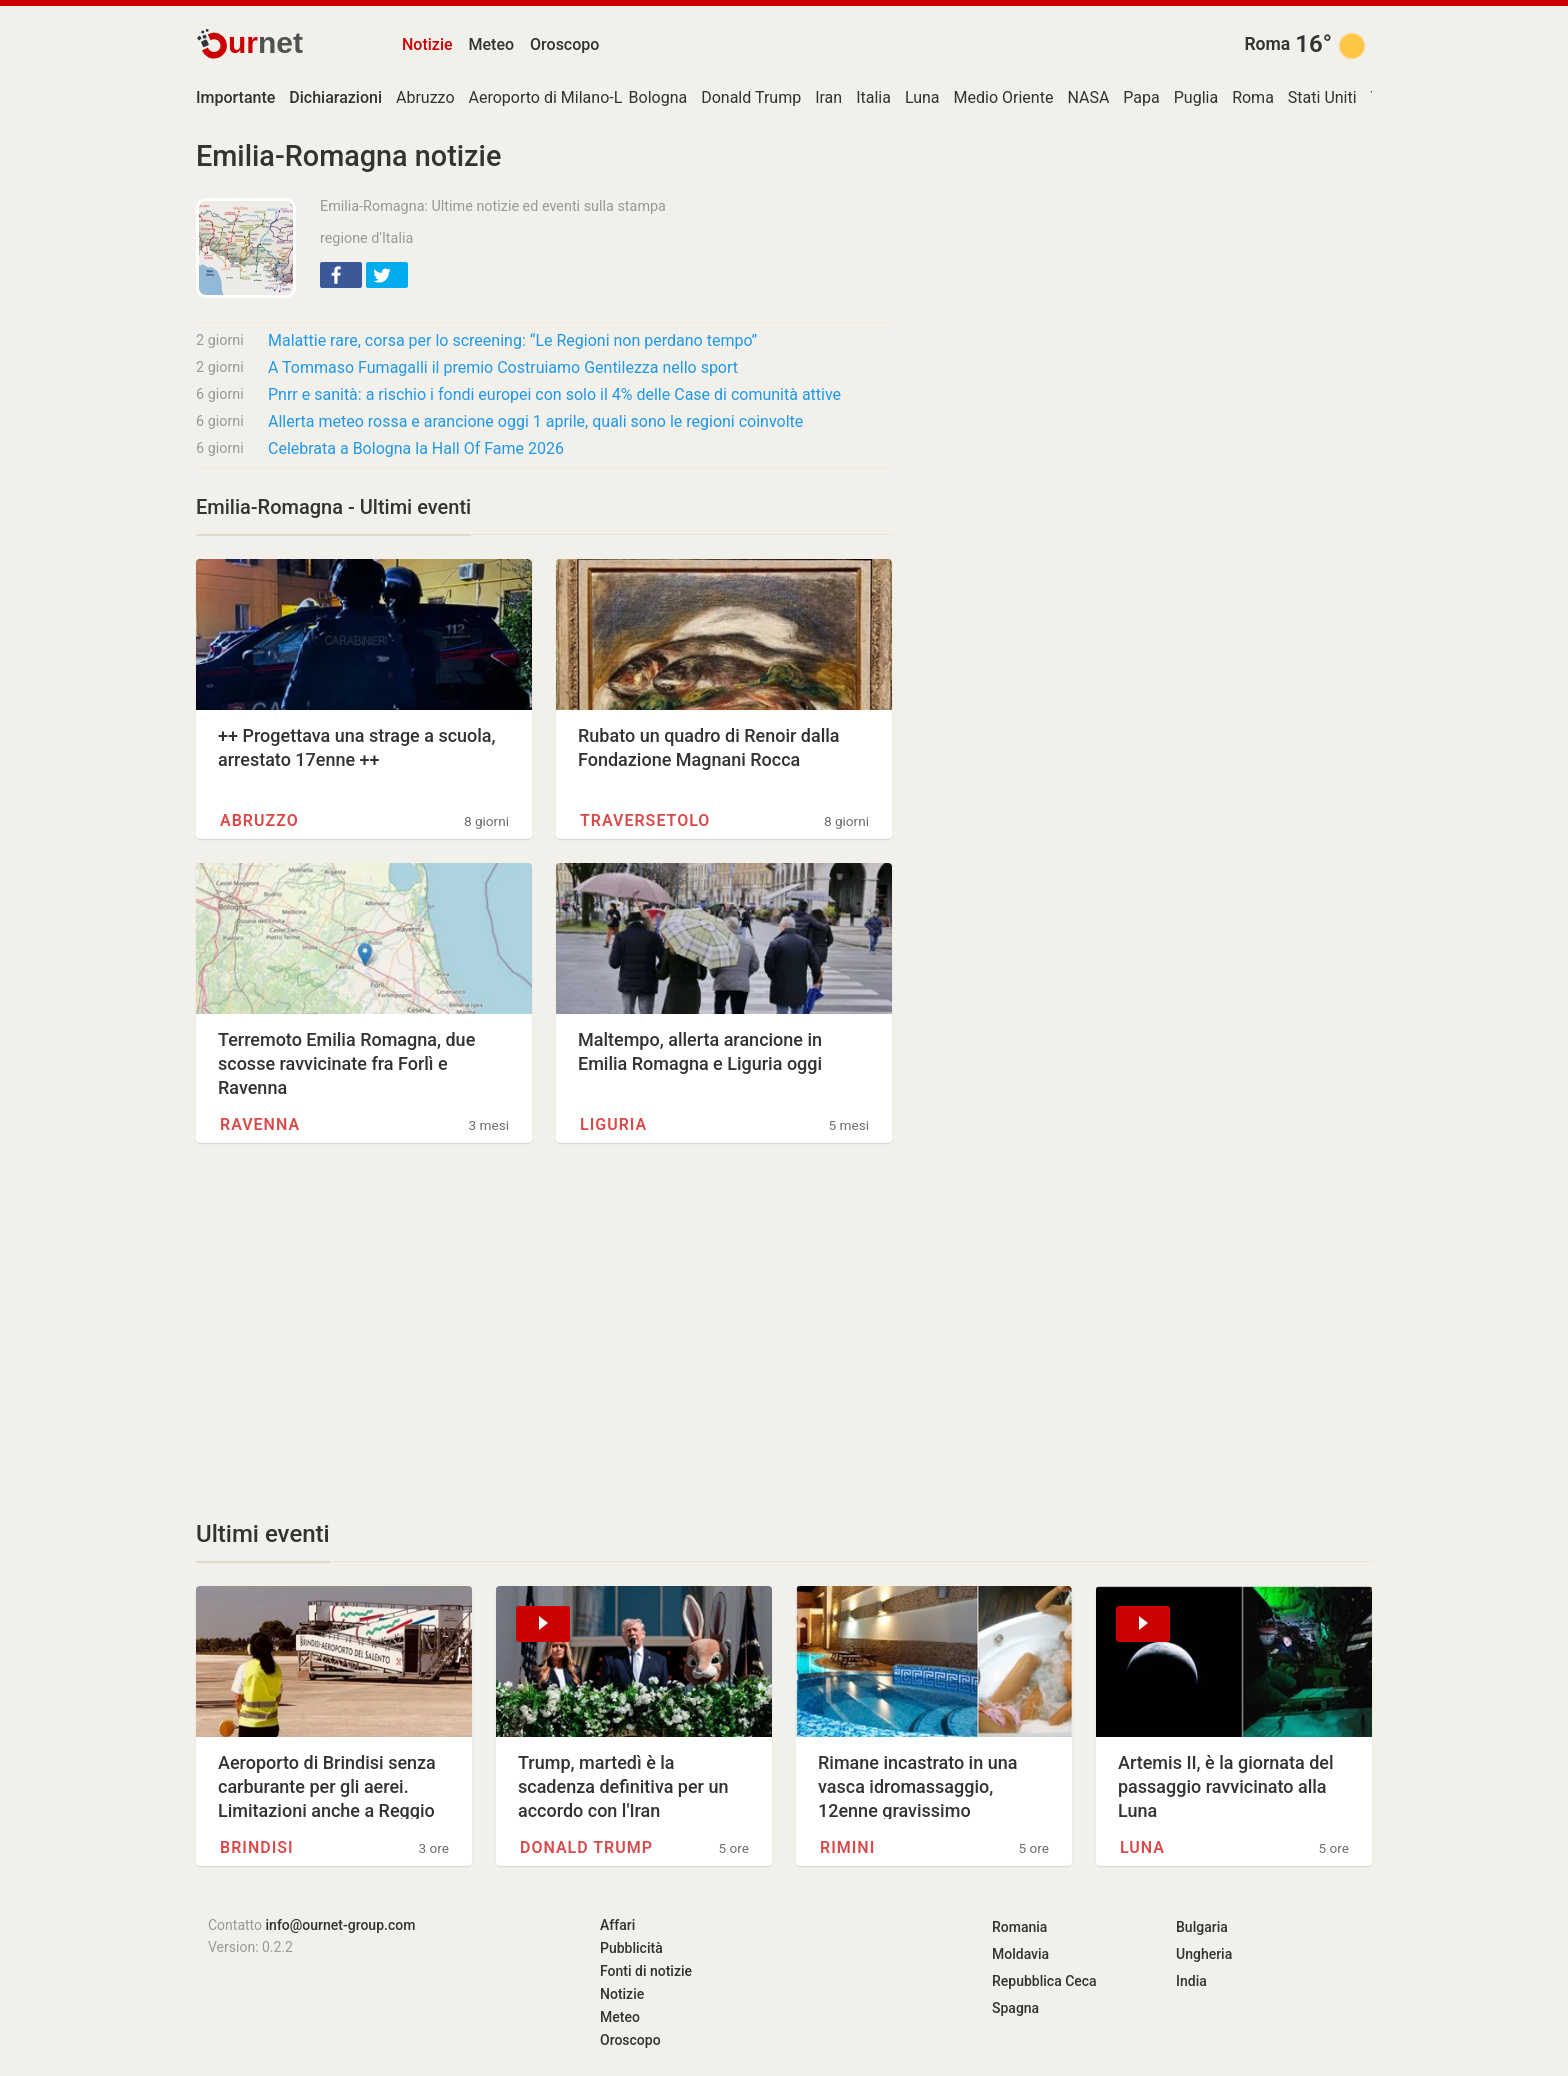 The width and height of the screenshot is (1568, 2076). What do you see at coordinates (645, 820) in the screenshot?
I see `Traversetolo` at bounding box center [645, 820].